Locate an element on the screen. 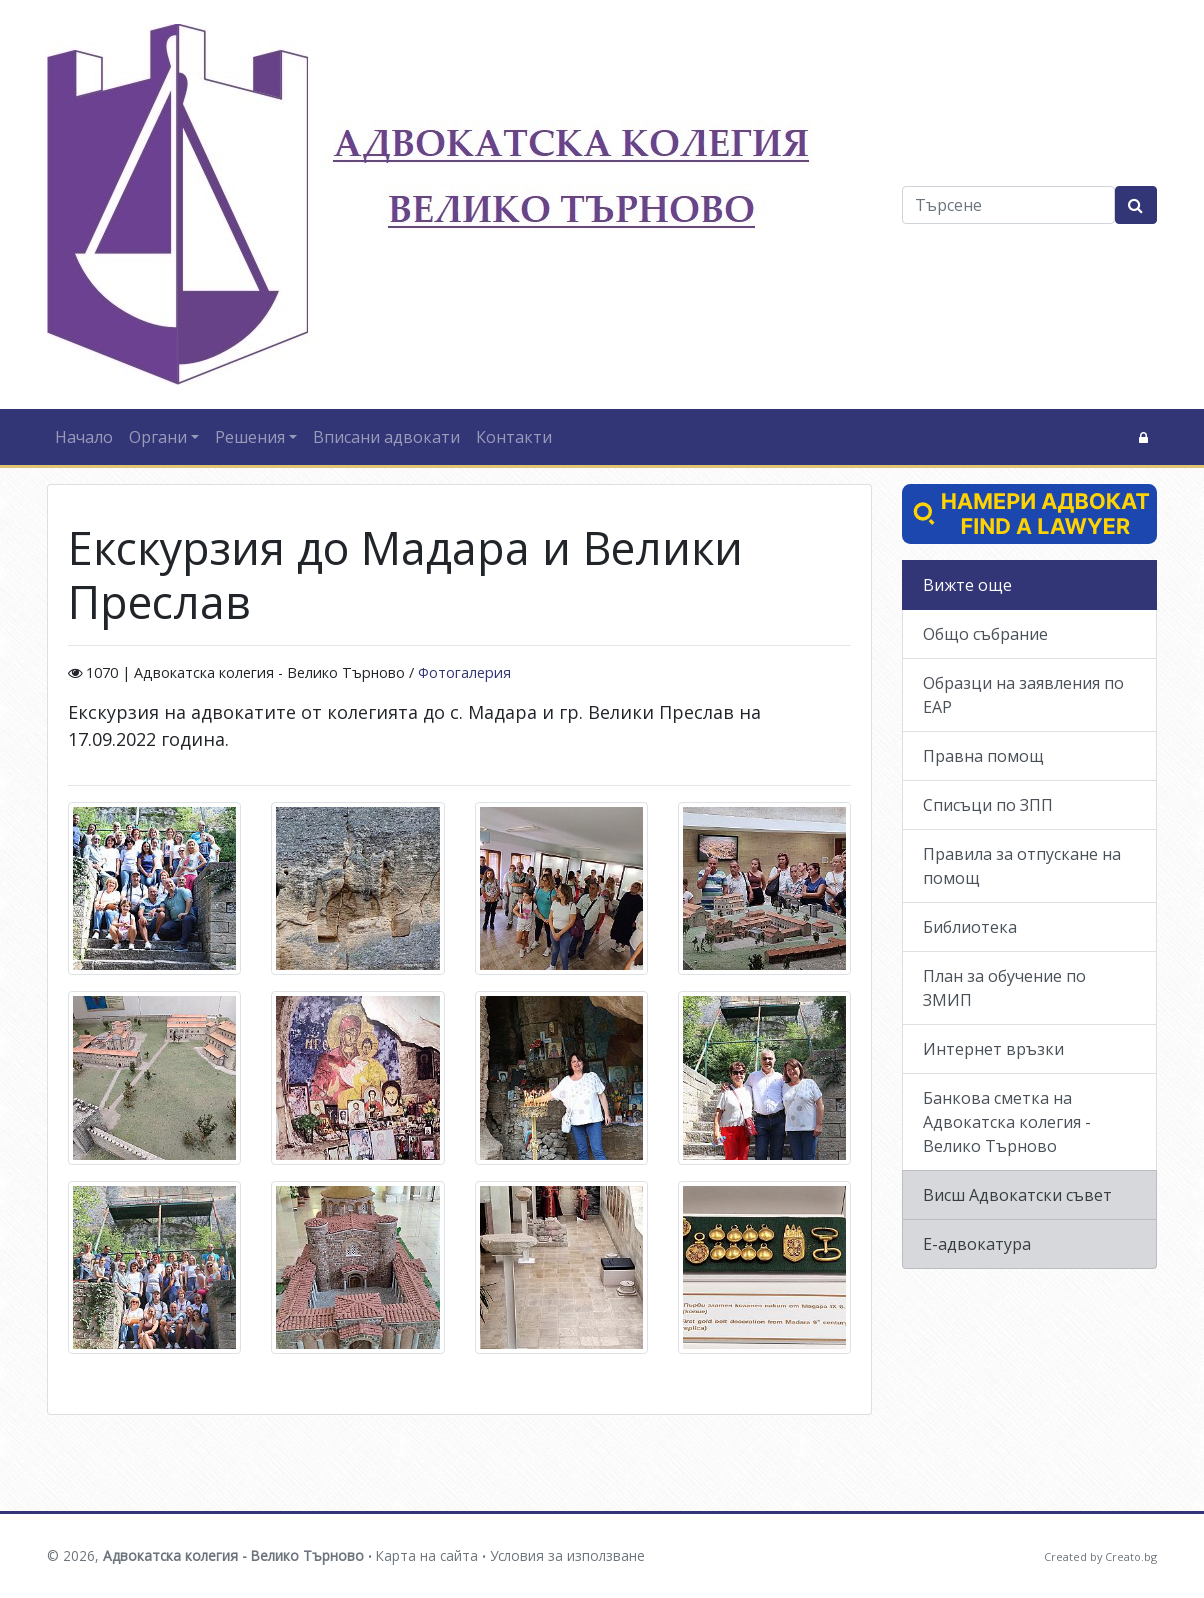 This screenshot has width=1204, height=1598. Библиотека is located at coordinates (970, 927).